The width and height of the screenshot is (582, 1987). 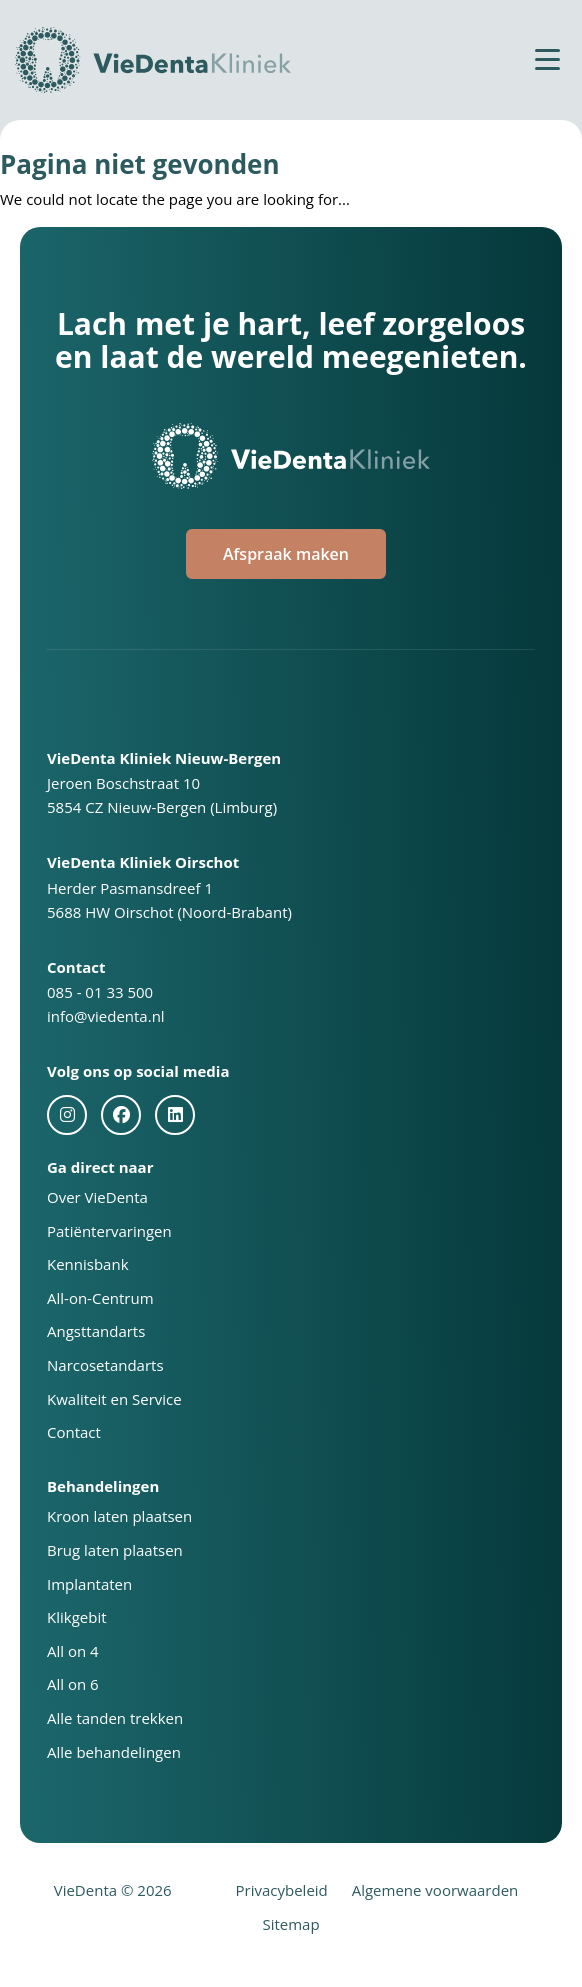 I want to click on Alle behandelingen, so click(x=114, y=1752).